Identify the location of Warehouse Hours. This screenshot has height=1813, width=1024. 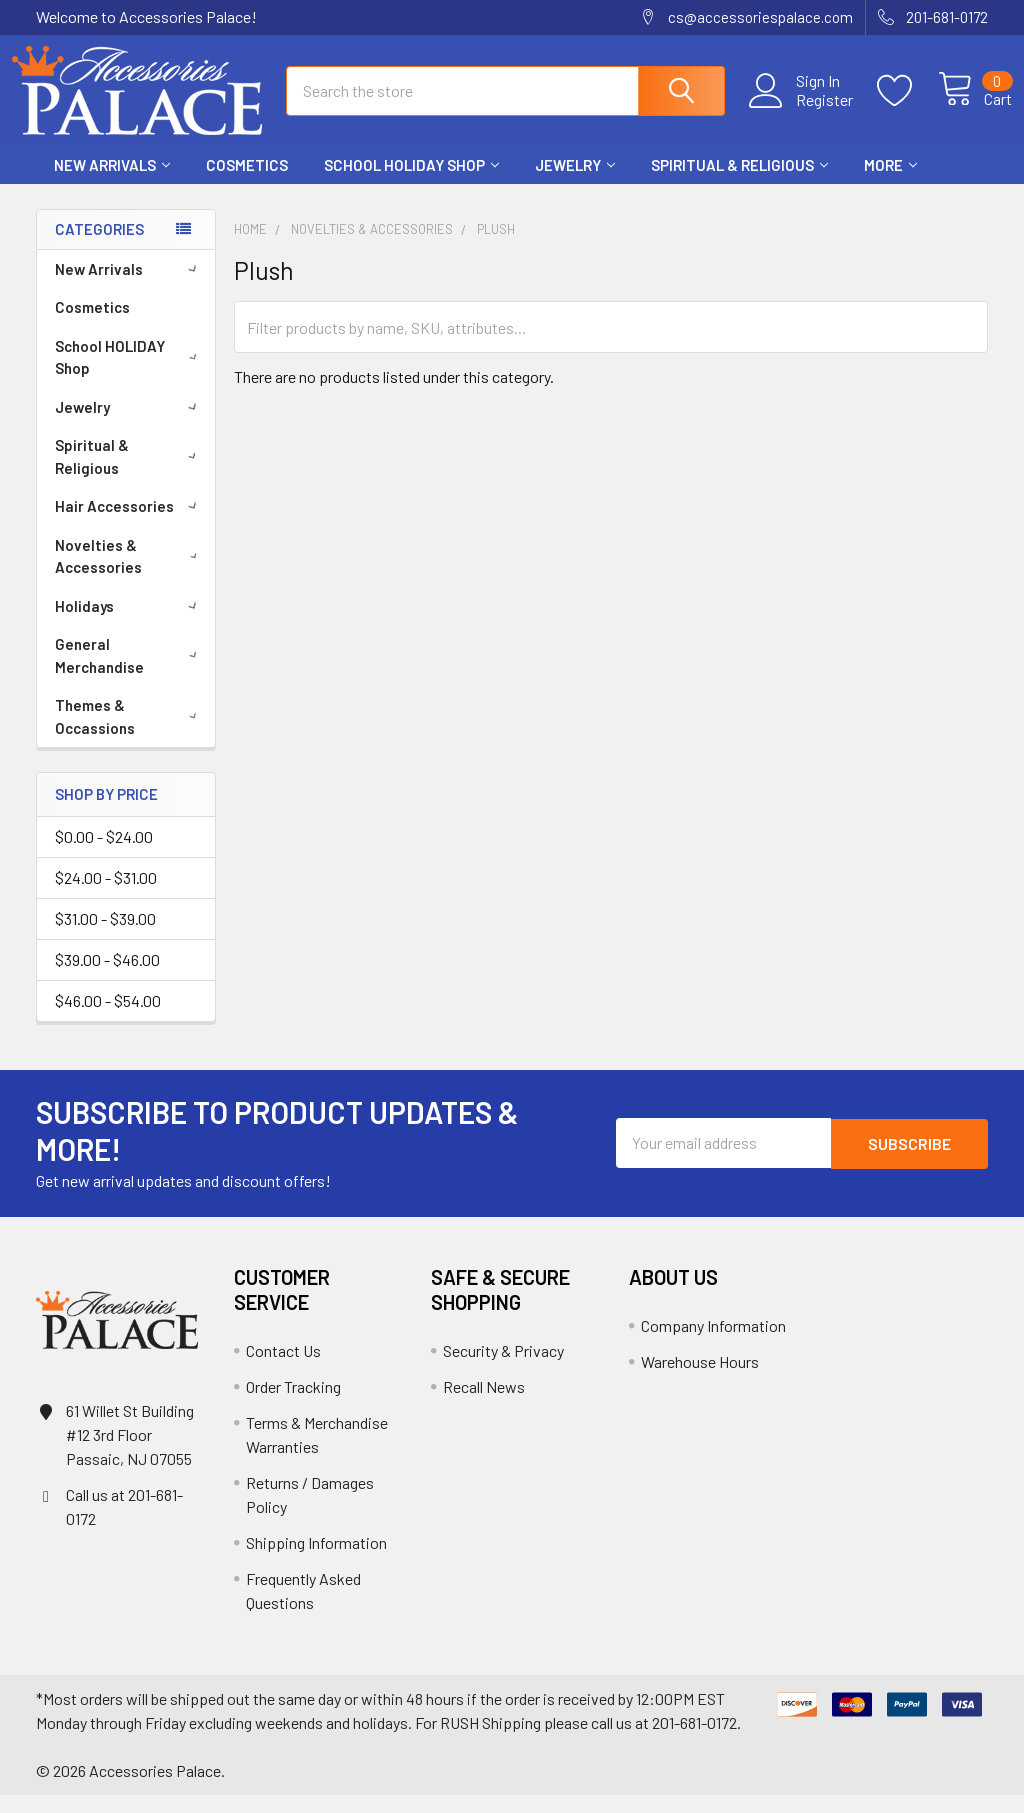
(700, 1379).